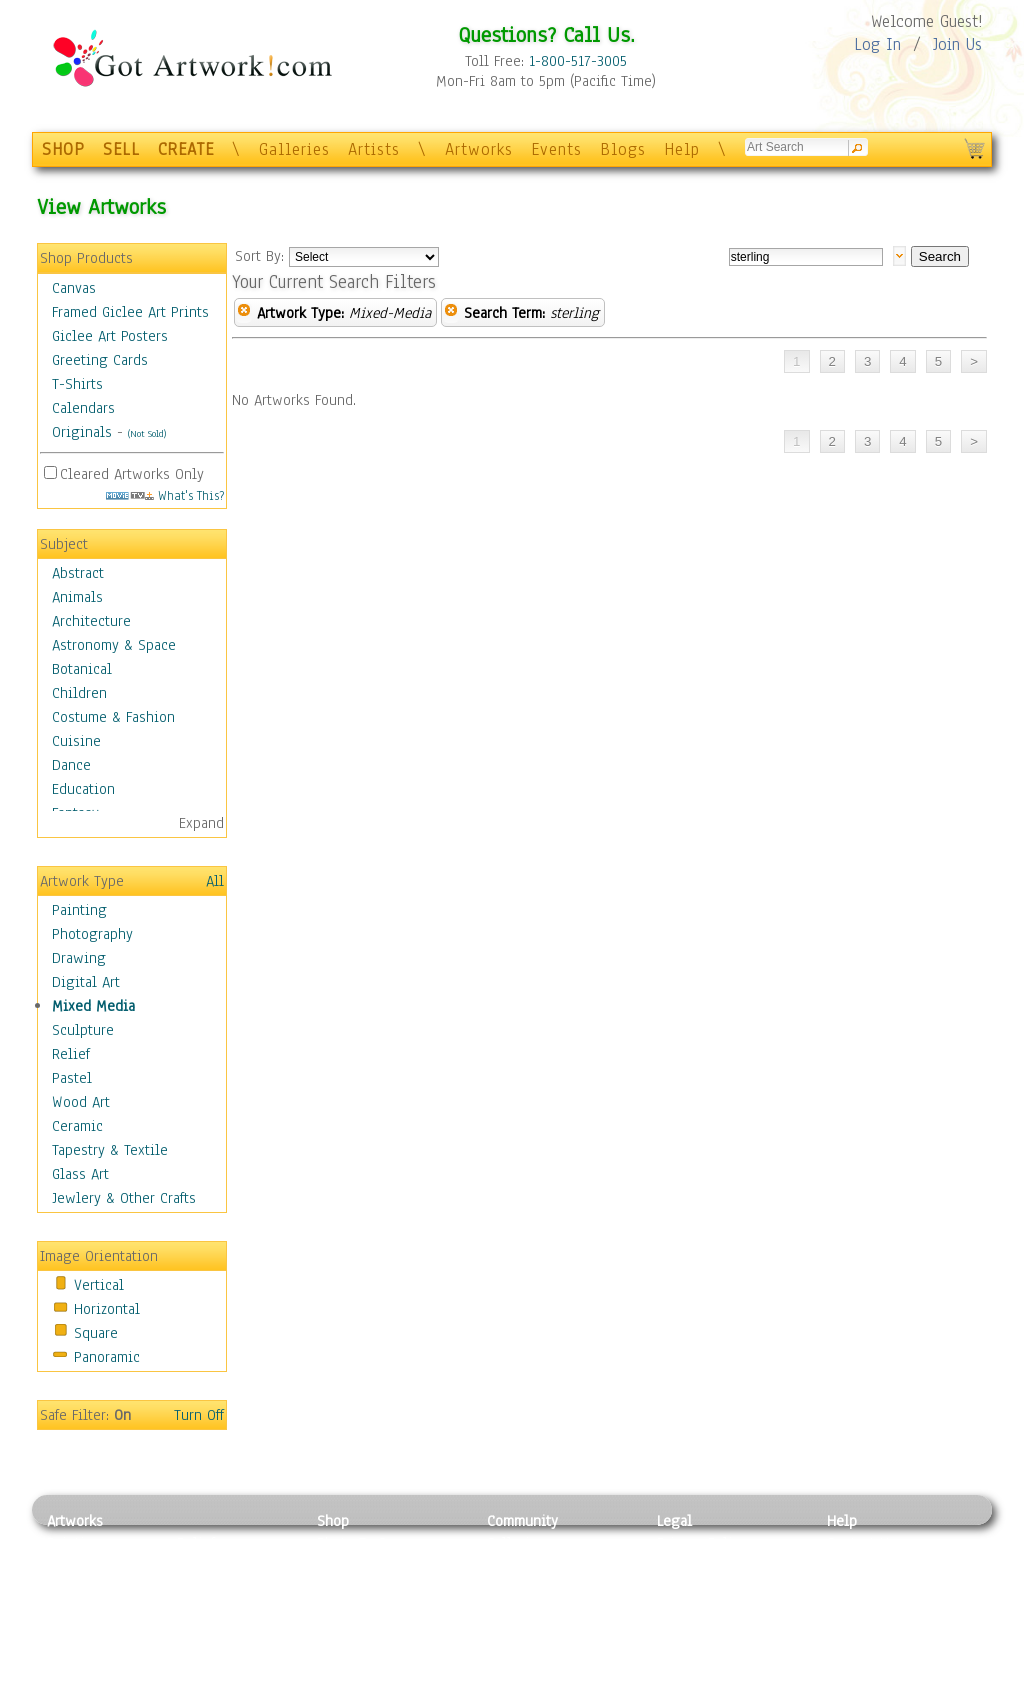 This screenshot has width=1024, height=1689. I want to click on Botanical, so click(82, 669).